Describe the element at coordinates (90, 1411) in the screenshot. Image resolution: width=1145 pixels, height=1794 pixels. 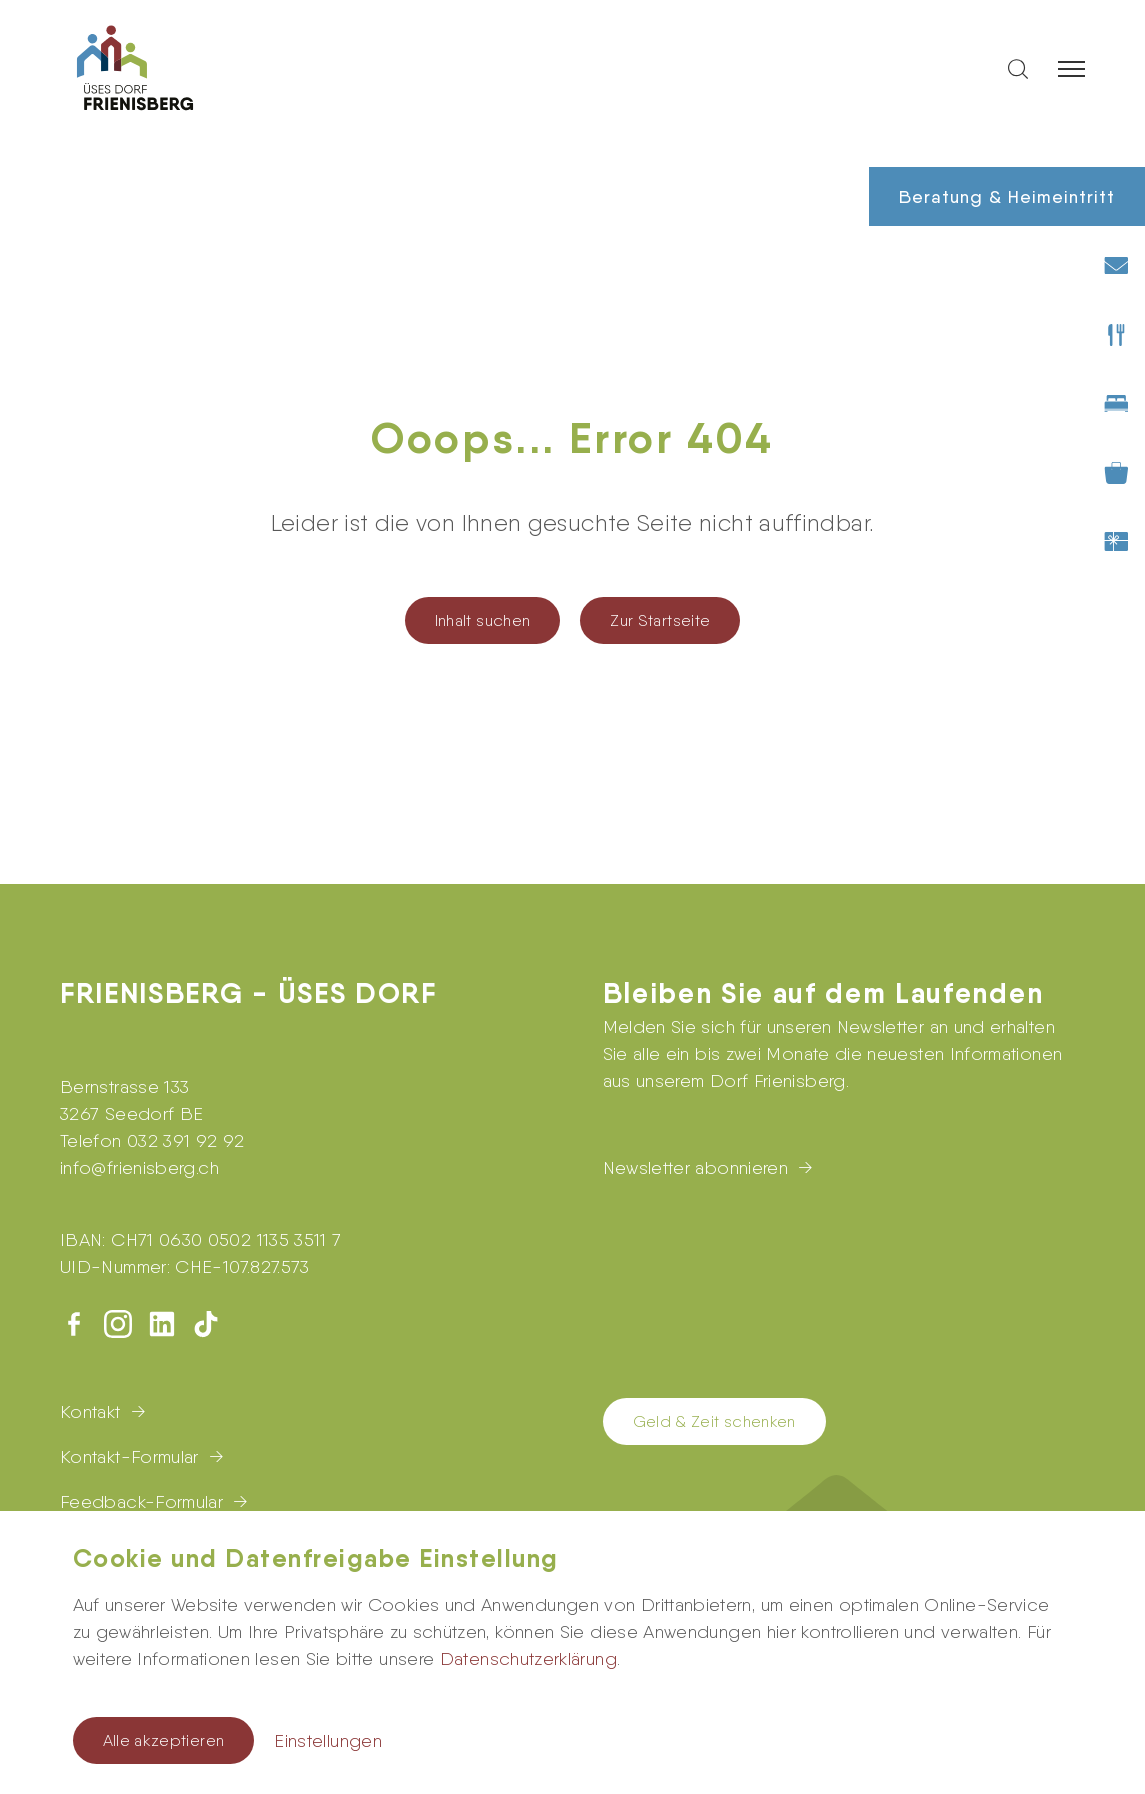
I see `Kontakt` at that location.